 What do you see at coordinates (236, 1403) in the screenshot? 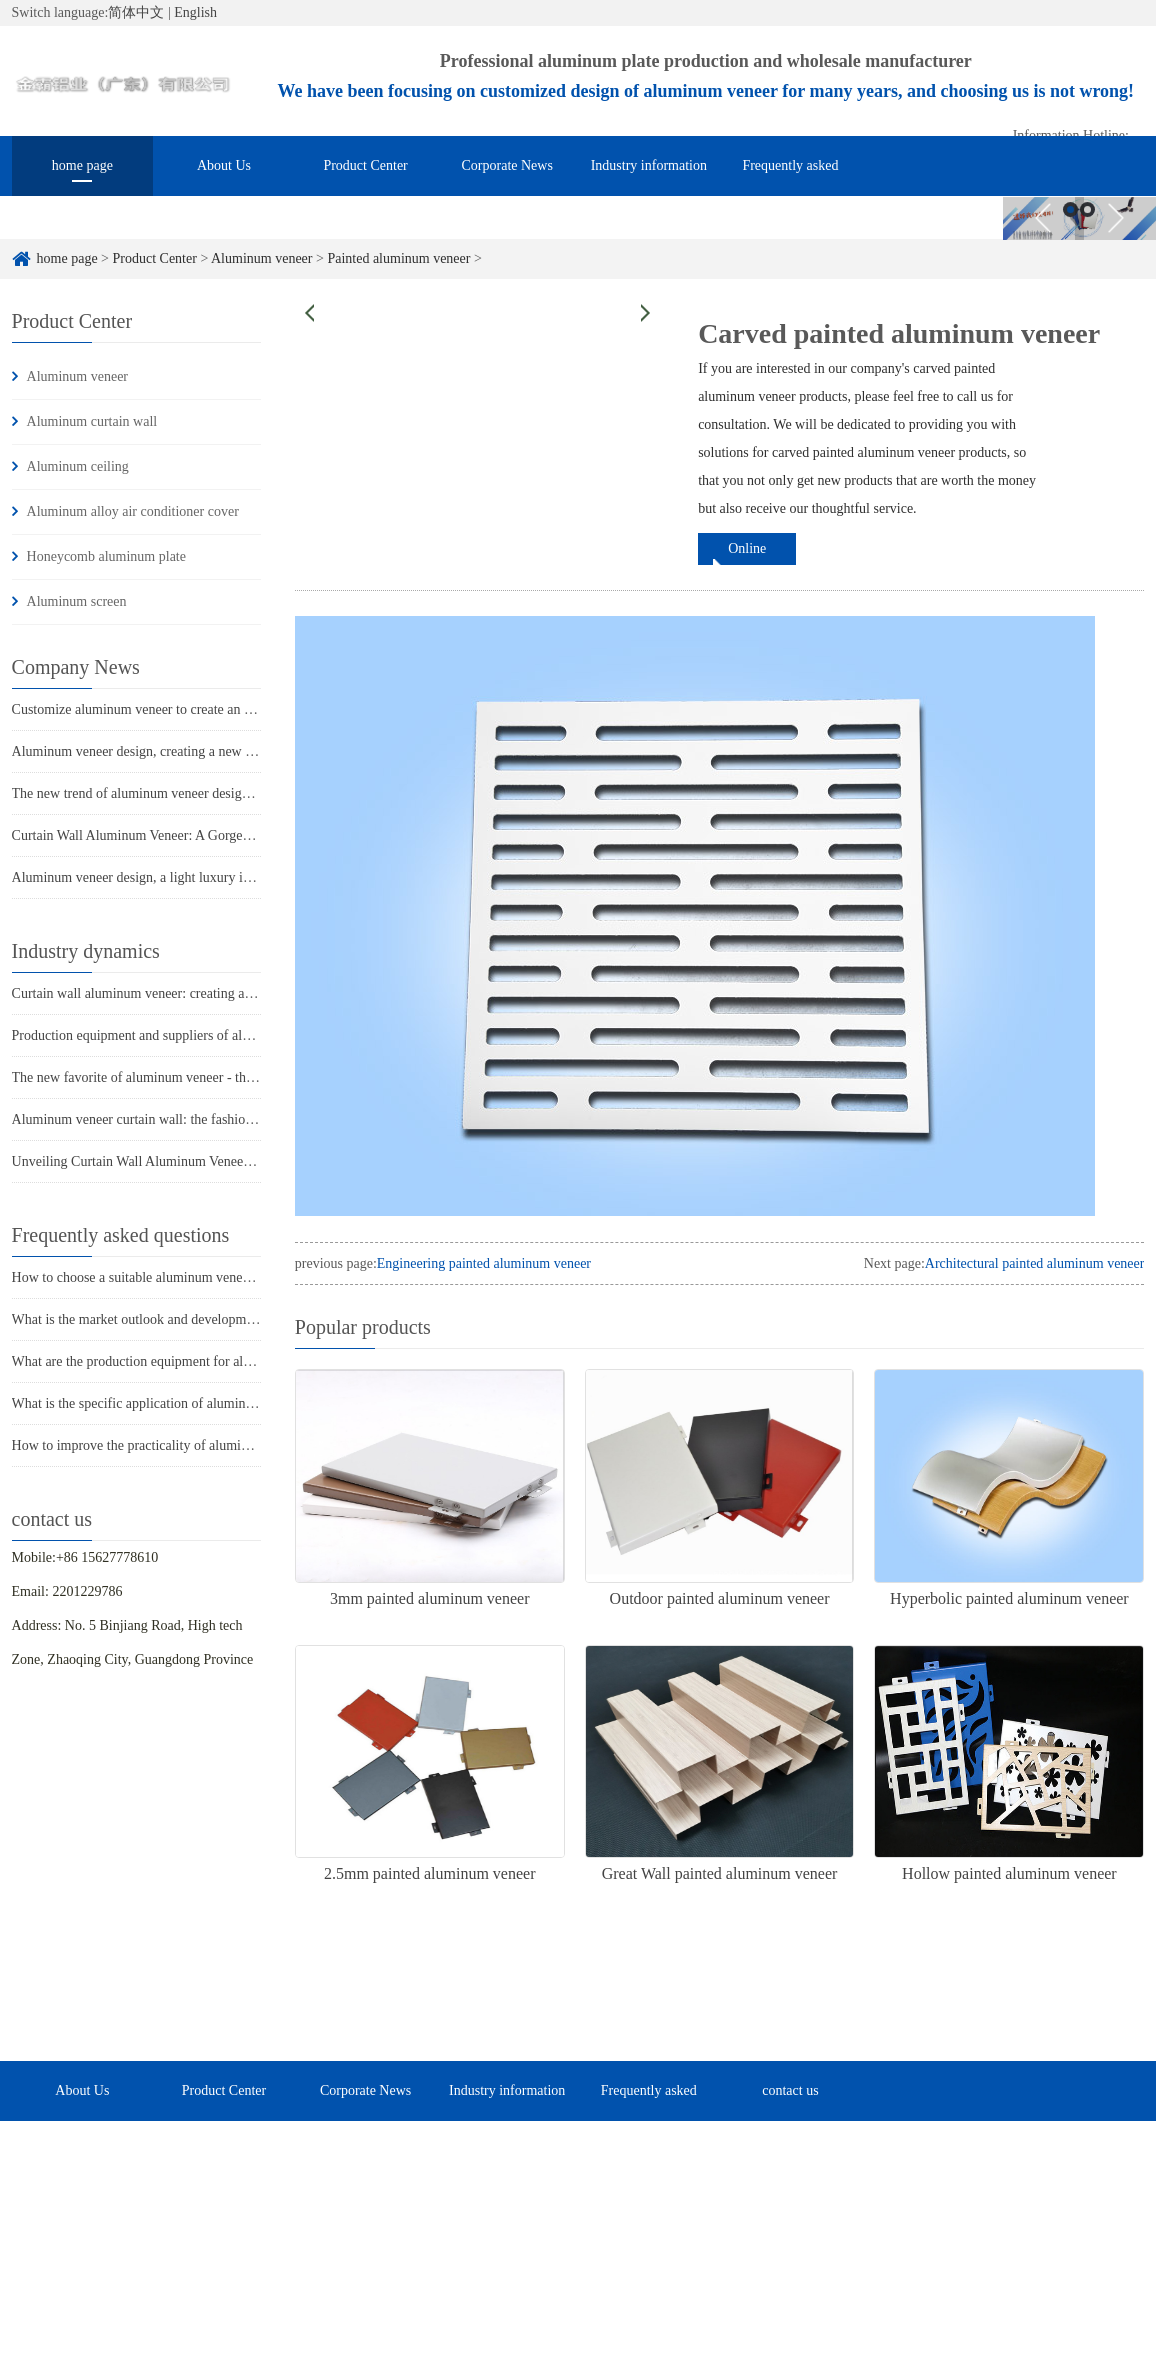
I see `What is the specific application of aluminum veneer in architectural decoration?` at bounding box center [236, 1403].